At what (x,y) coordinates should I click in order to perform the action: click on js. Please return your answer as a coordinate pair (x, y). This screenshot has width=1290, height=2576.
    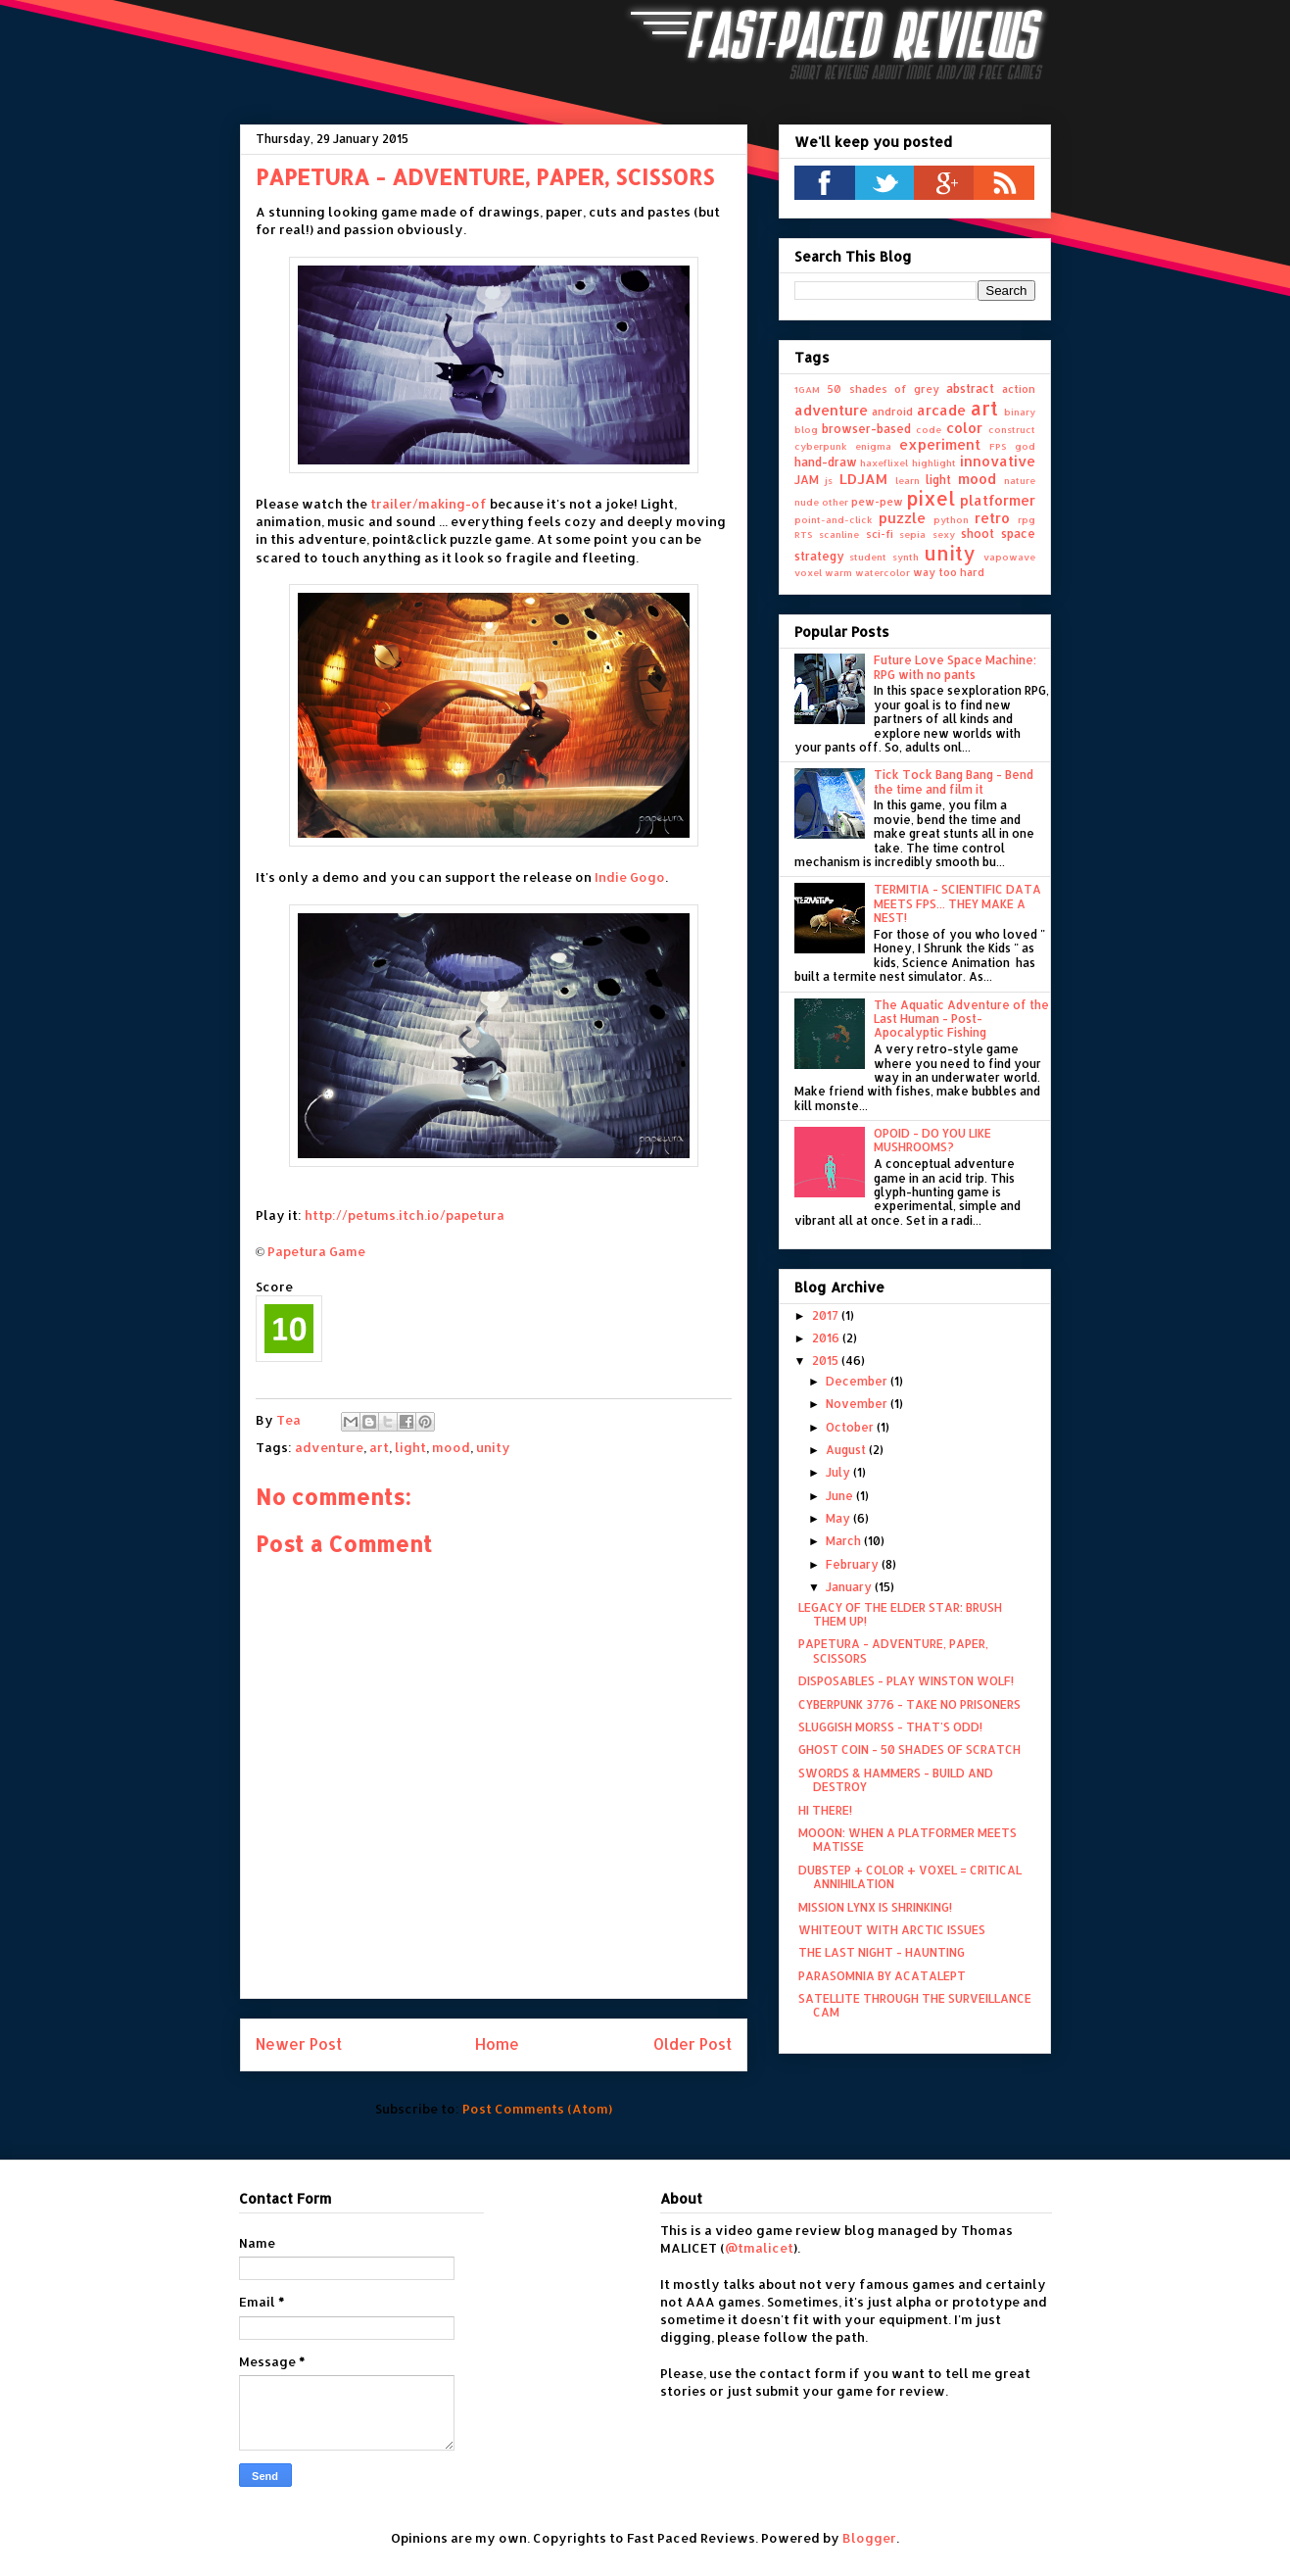
    Looking at the image, I should click on (829, 480).